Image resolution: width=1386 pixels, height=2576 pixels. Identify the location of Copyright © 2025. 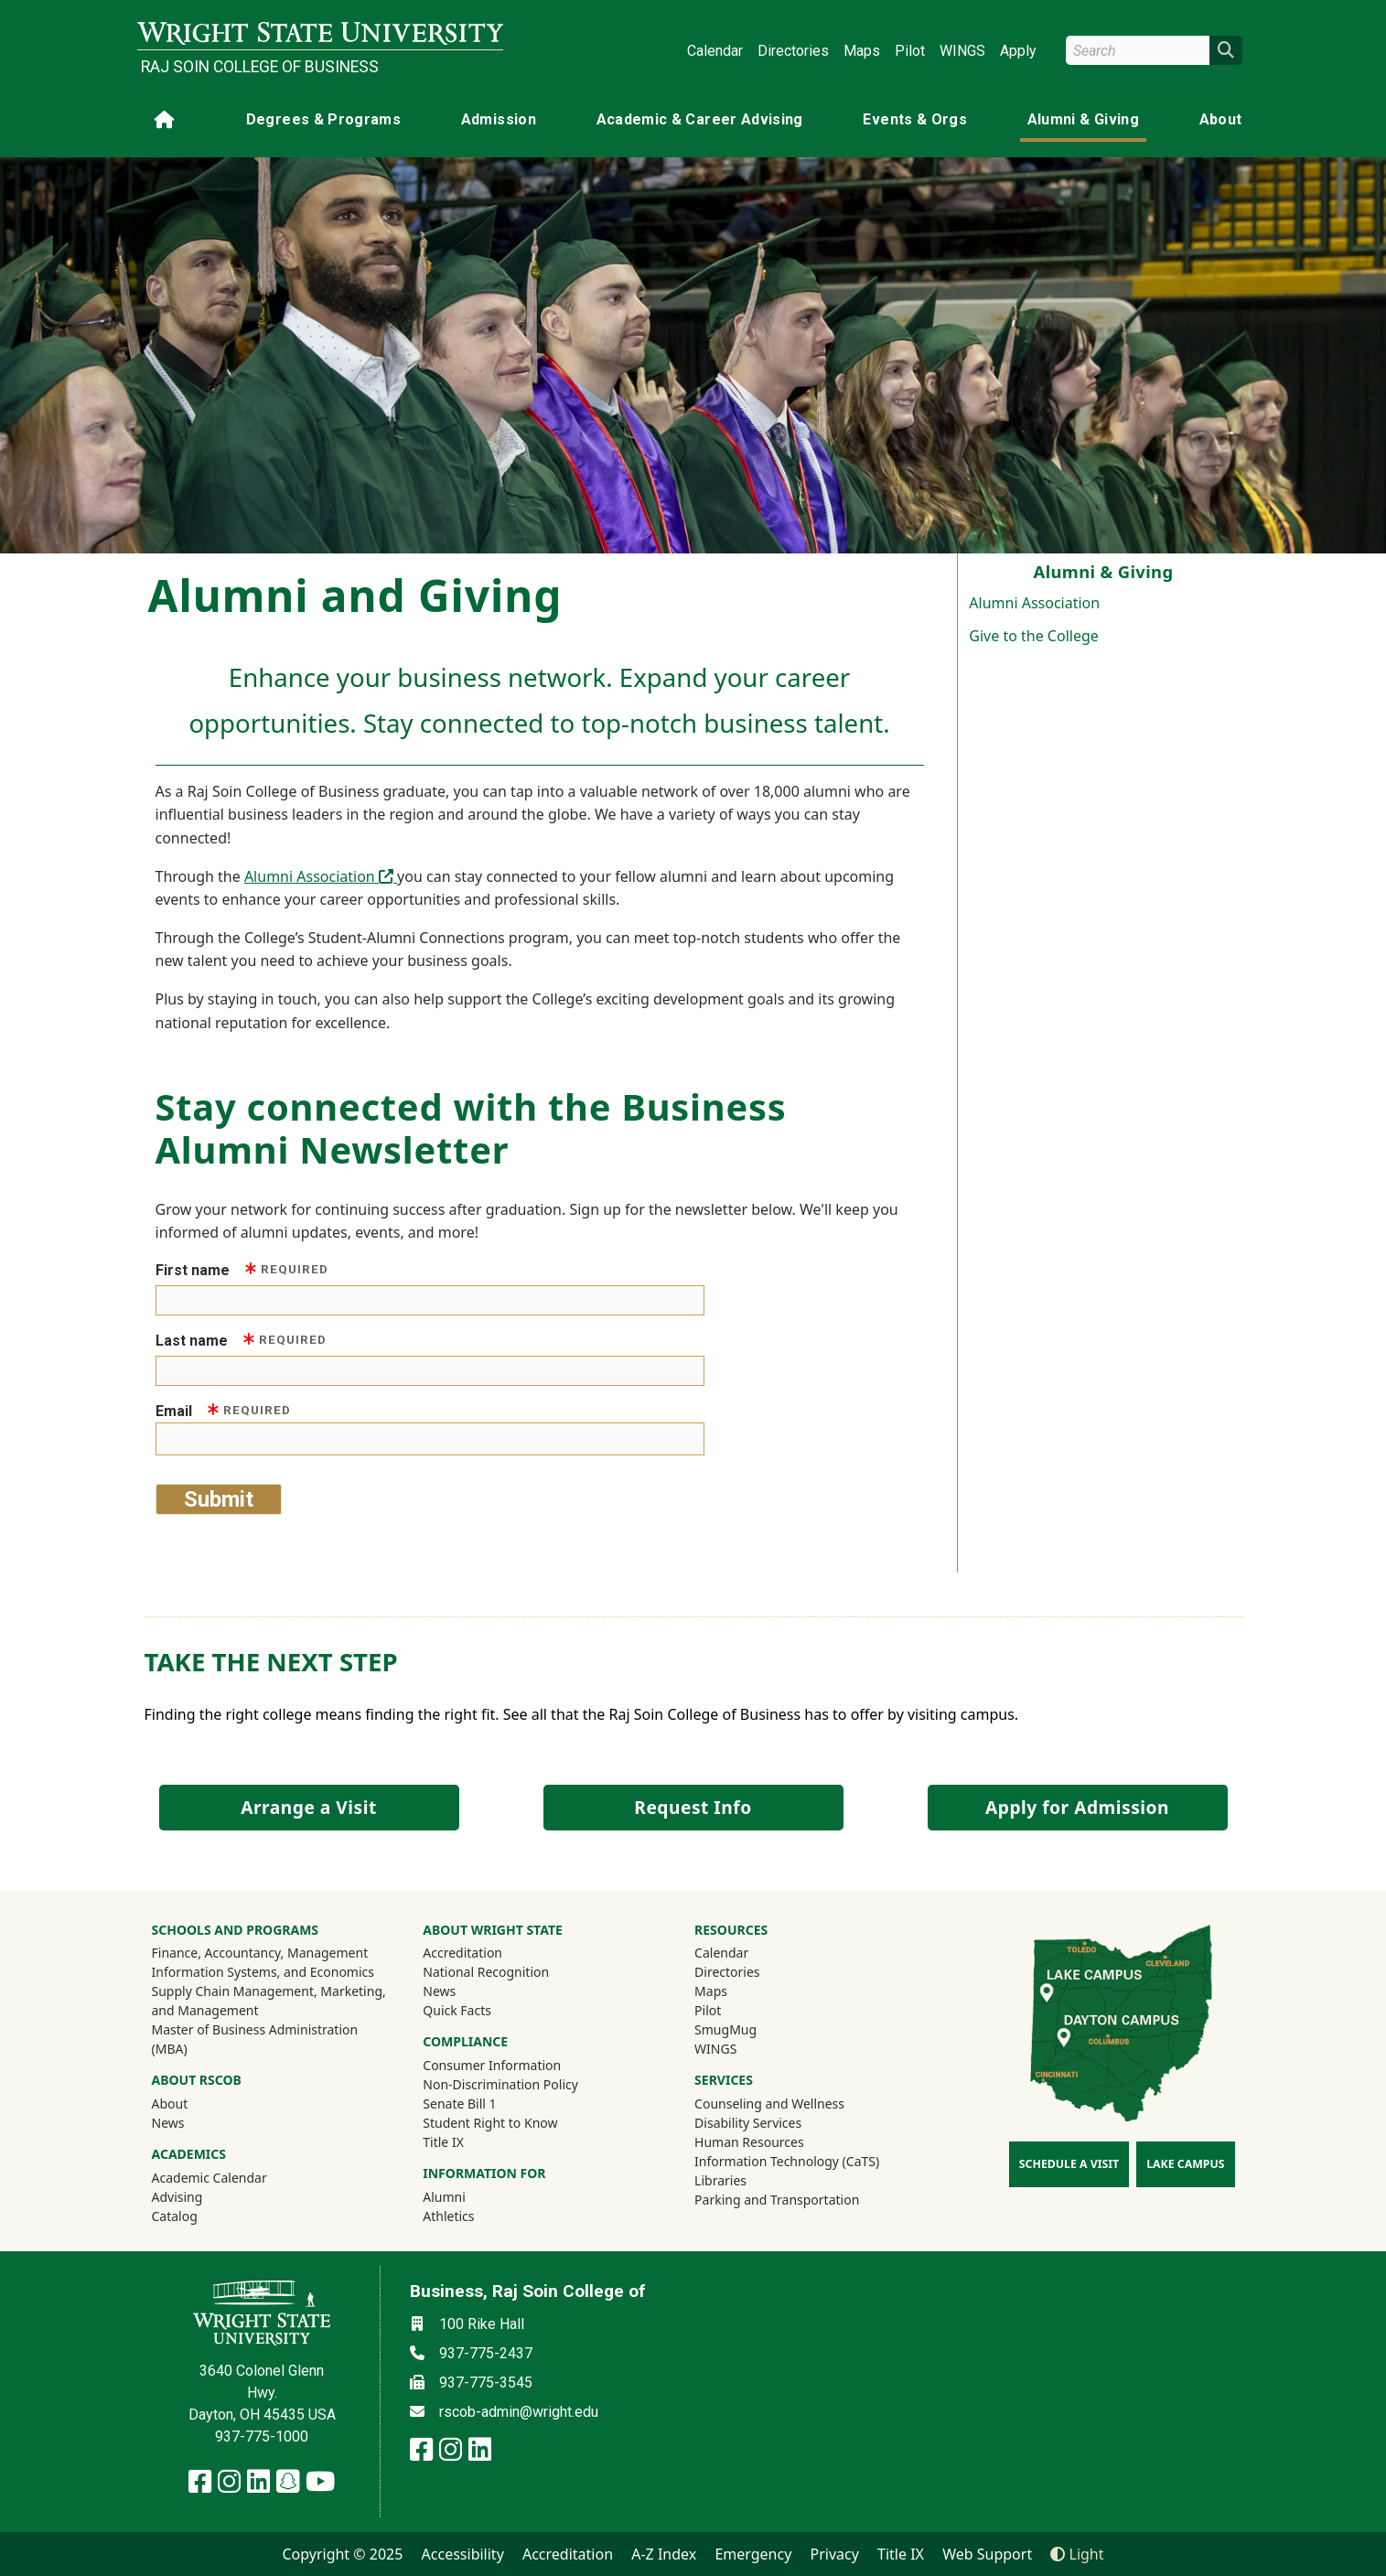
(342, 2554).